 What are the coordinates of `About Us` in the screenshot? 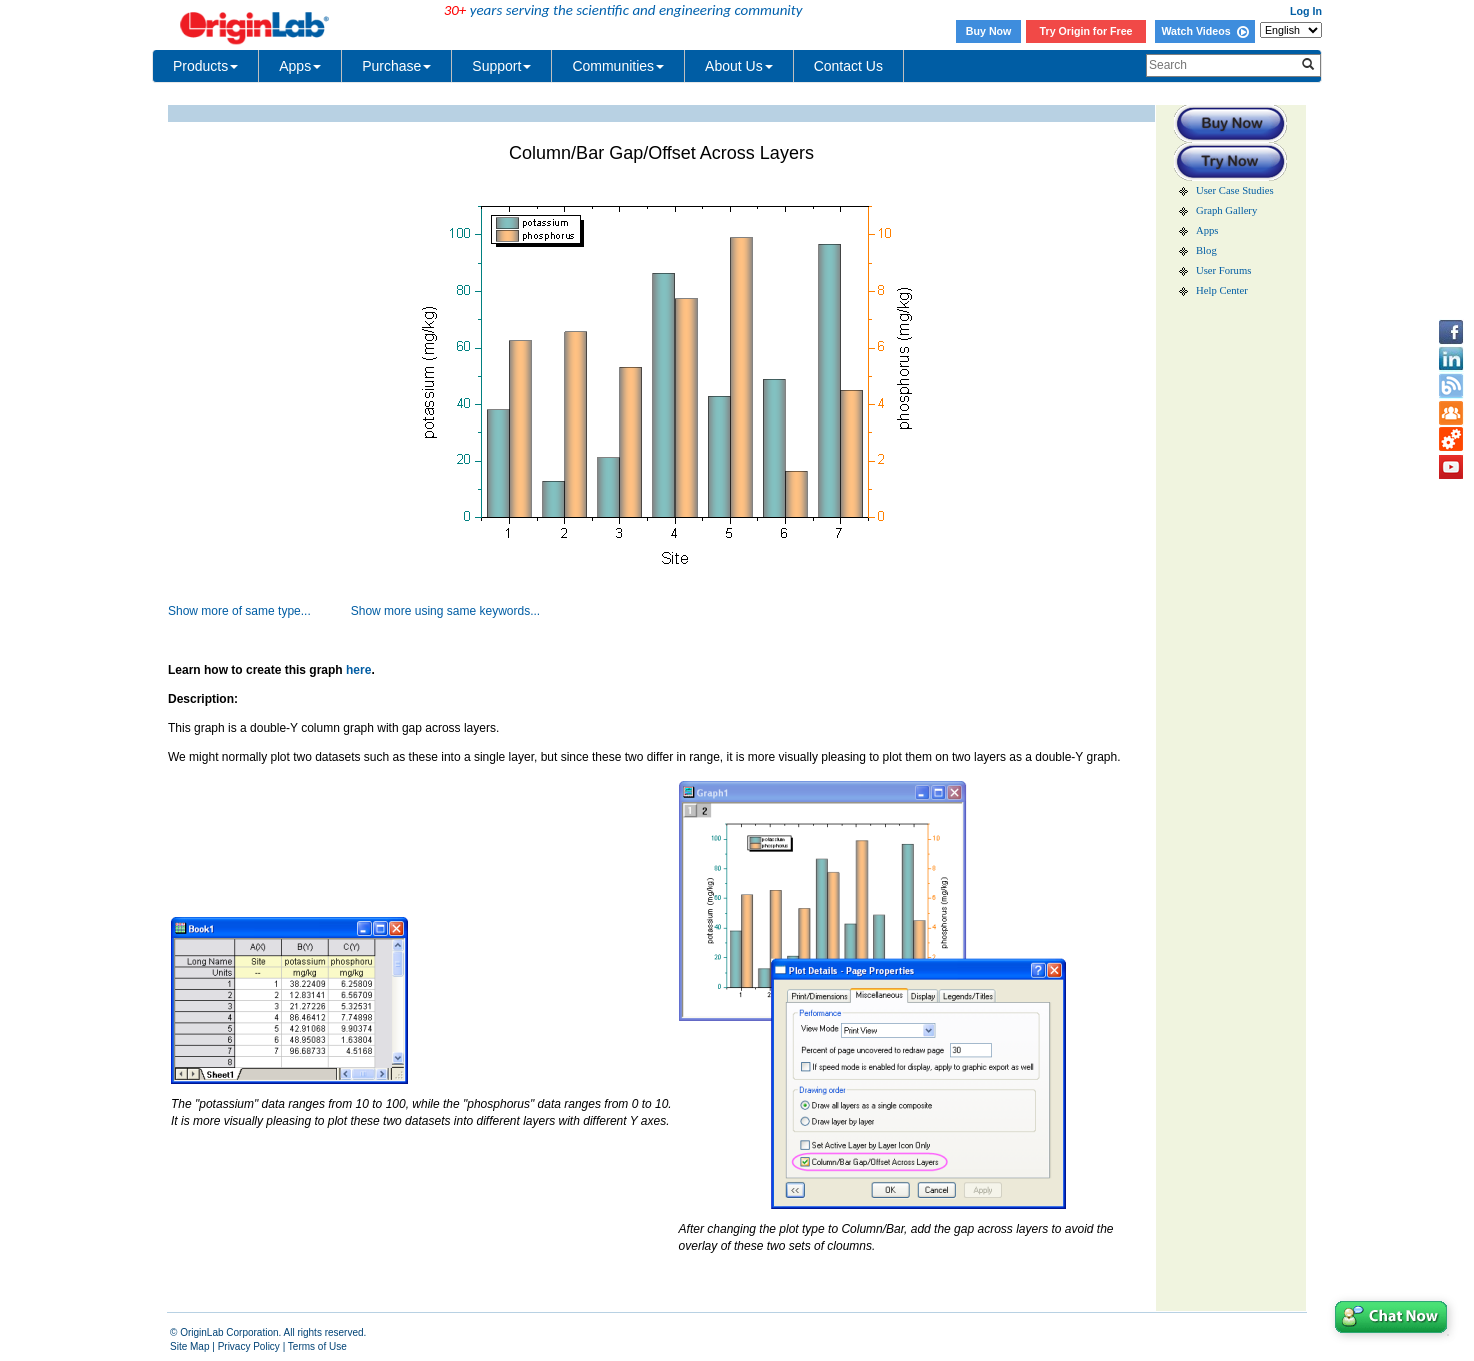 It's located at (739, 66).